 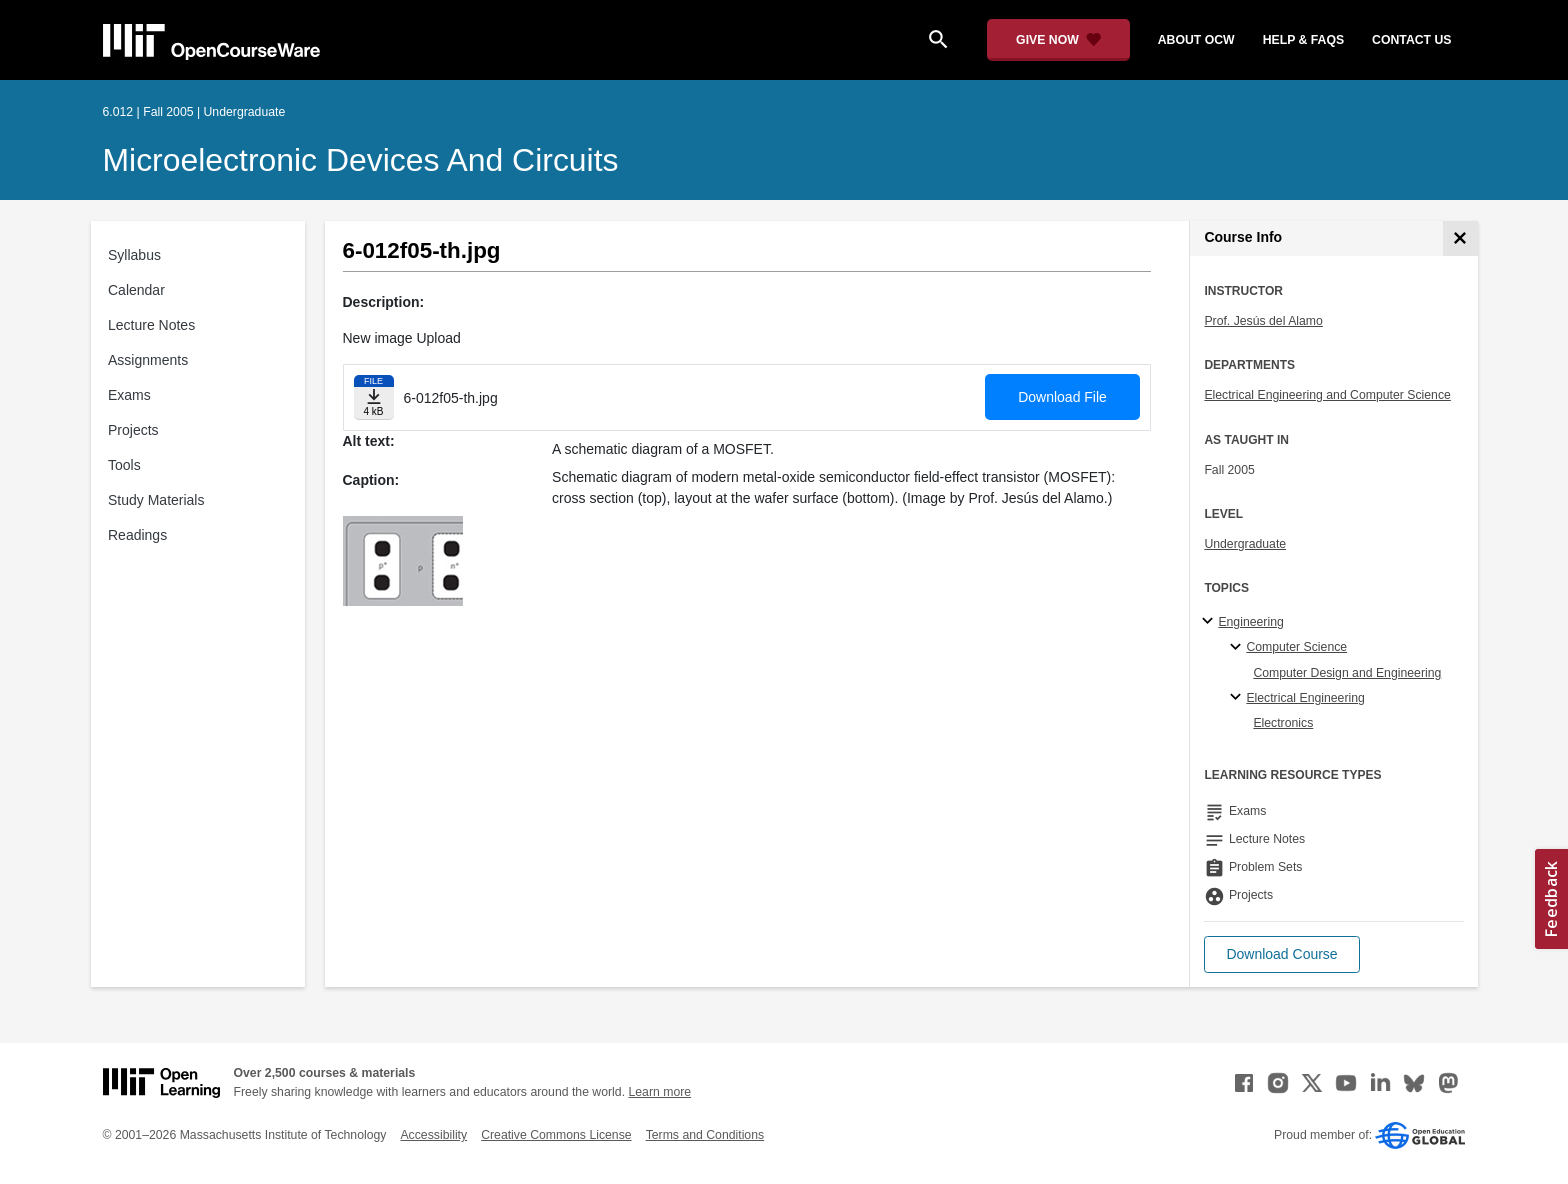 I want to click on [Course Info], so click(x=1460, y=238).